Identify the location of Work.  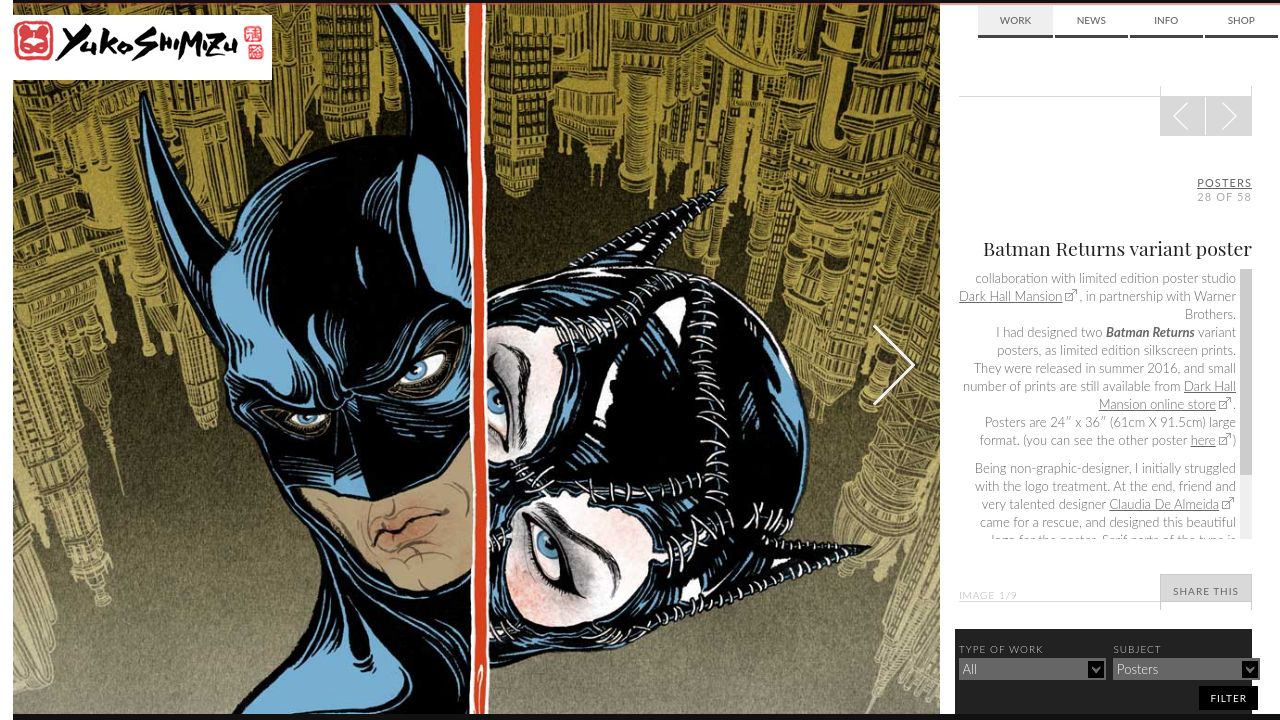
(1015, 20).